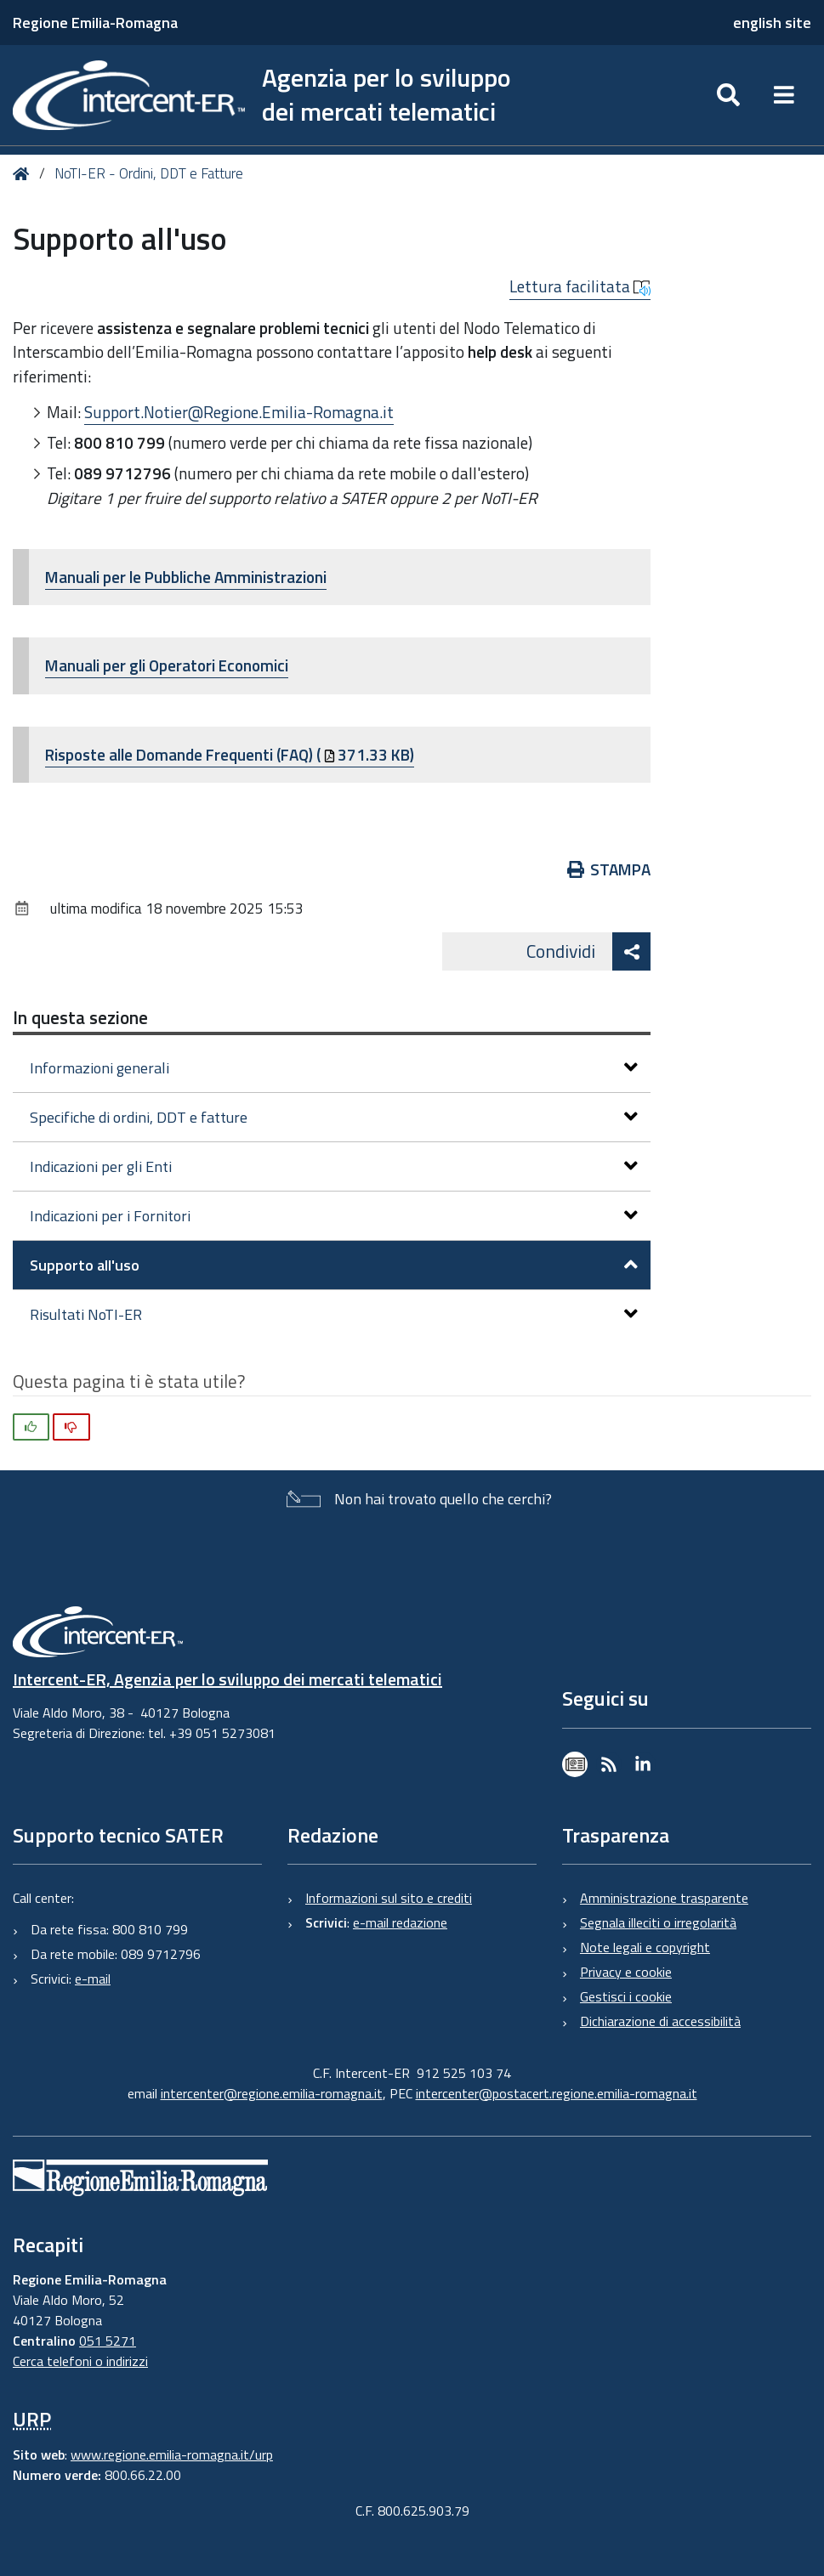 The width and height of the screenshot is (824, 2576). What do you see at coordinates (334, 1117) in the screenshot?
I see `Specifiche di ordini, DDT e fatture` at bounding box center [334, 1117].